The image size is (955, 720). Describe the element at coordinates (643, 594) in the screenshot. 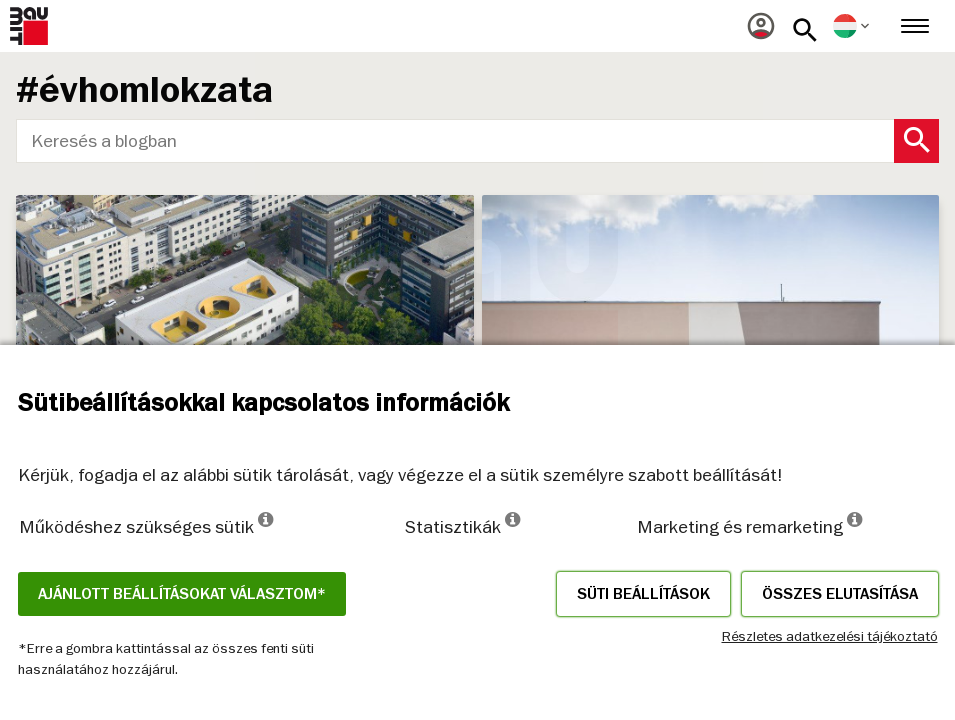

I see `Süti beállítások` at that location.